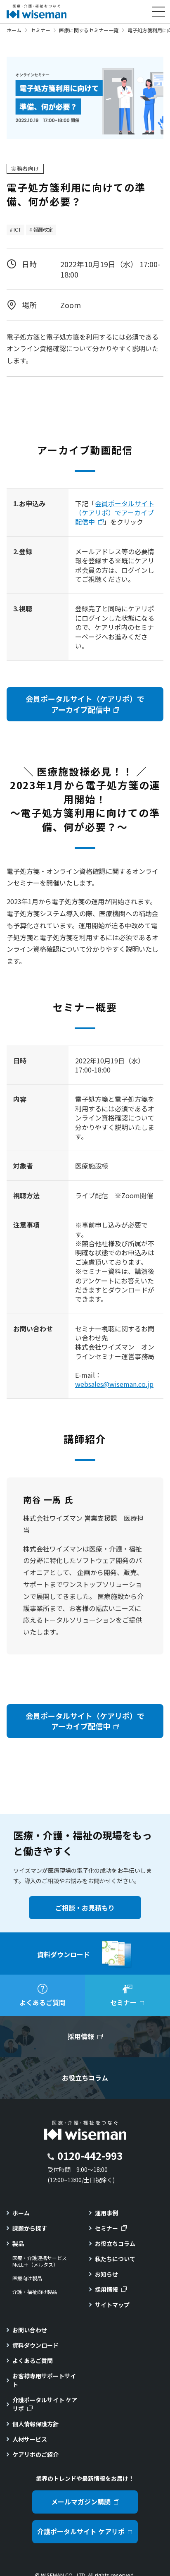 The width and height of the screenshot is (170, 2576). I want to click on お役立ちコラム, so click(115, 2243).